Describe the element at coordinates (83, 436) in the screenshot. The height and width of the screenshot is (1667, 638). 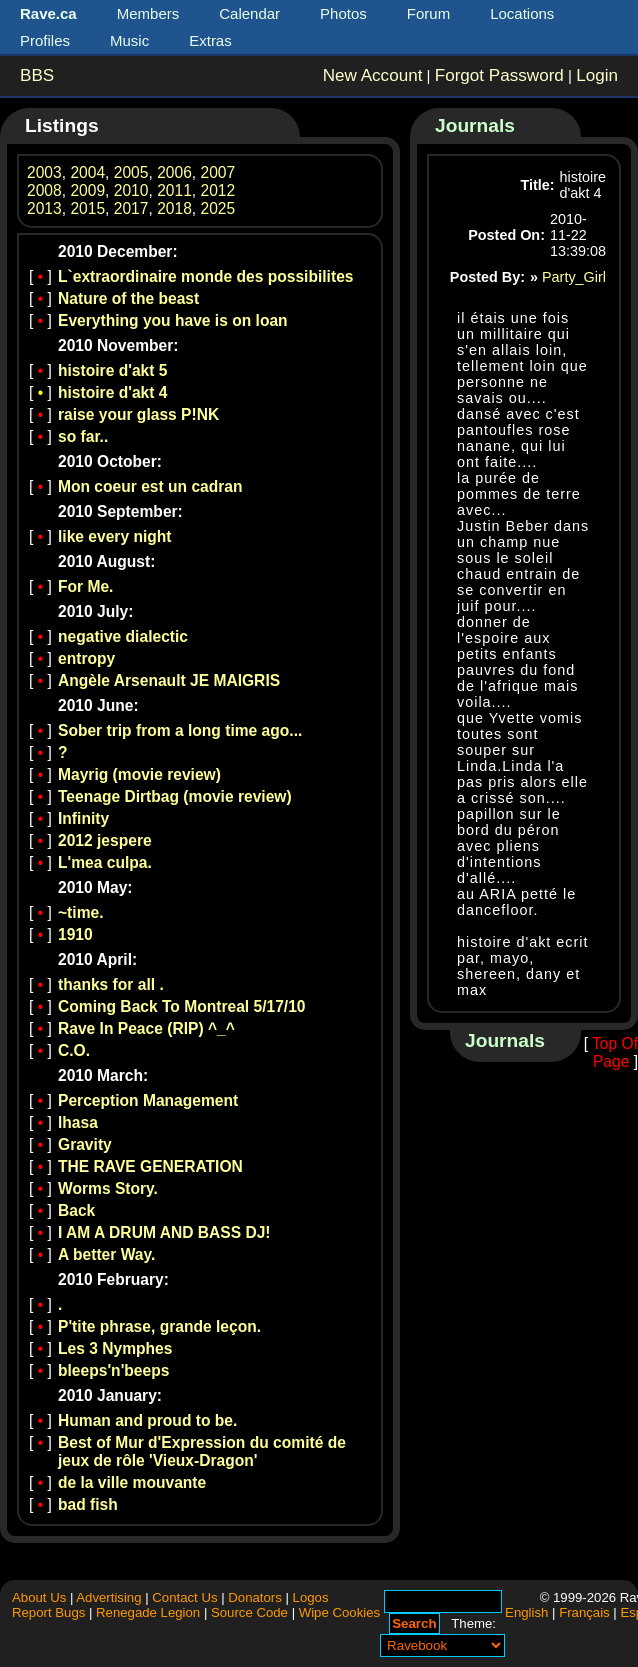
I see `so far..` at that location.